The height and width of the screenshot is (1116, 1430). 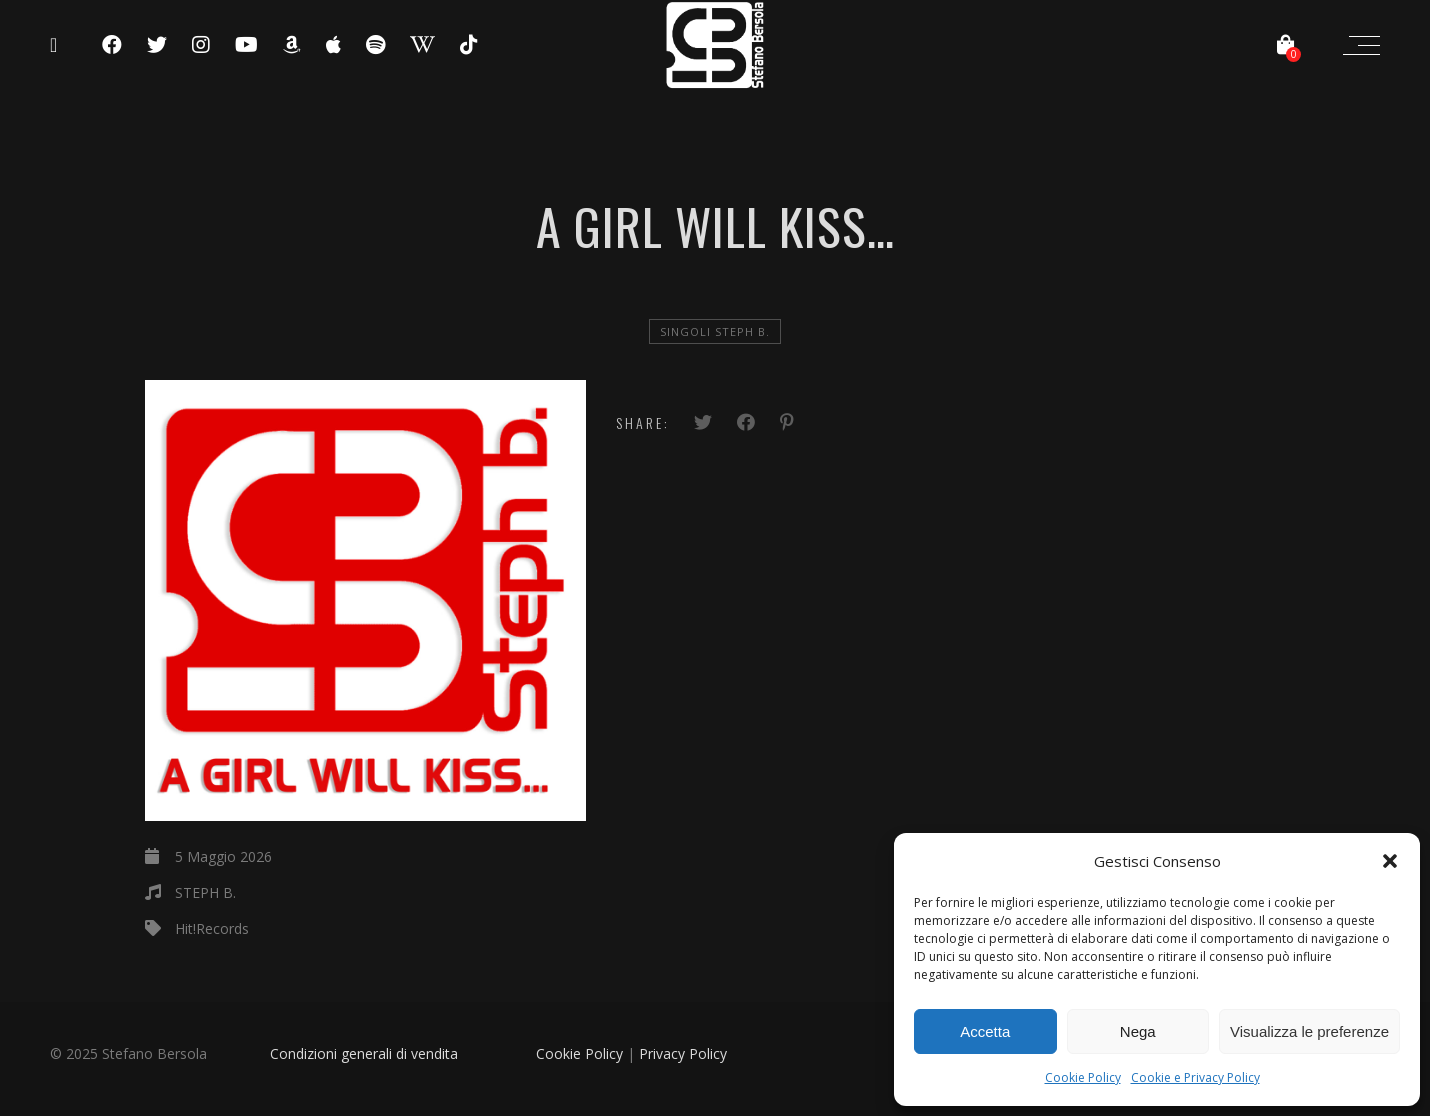 I want to click on Singoli Steph B., so click(x=715, y=331).